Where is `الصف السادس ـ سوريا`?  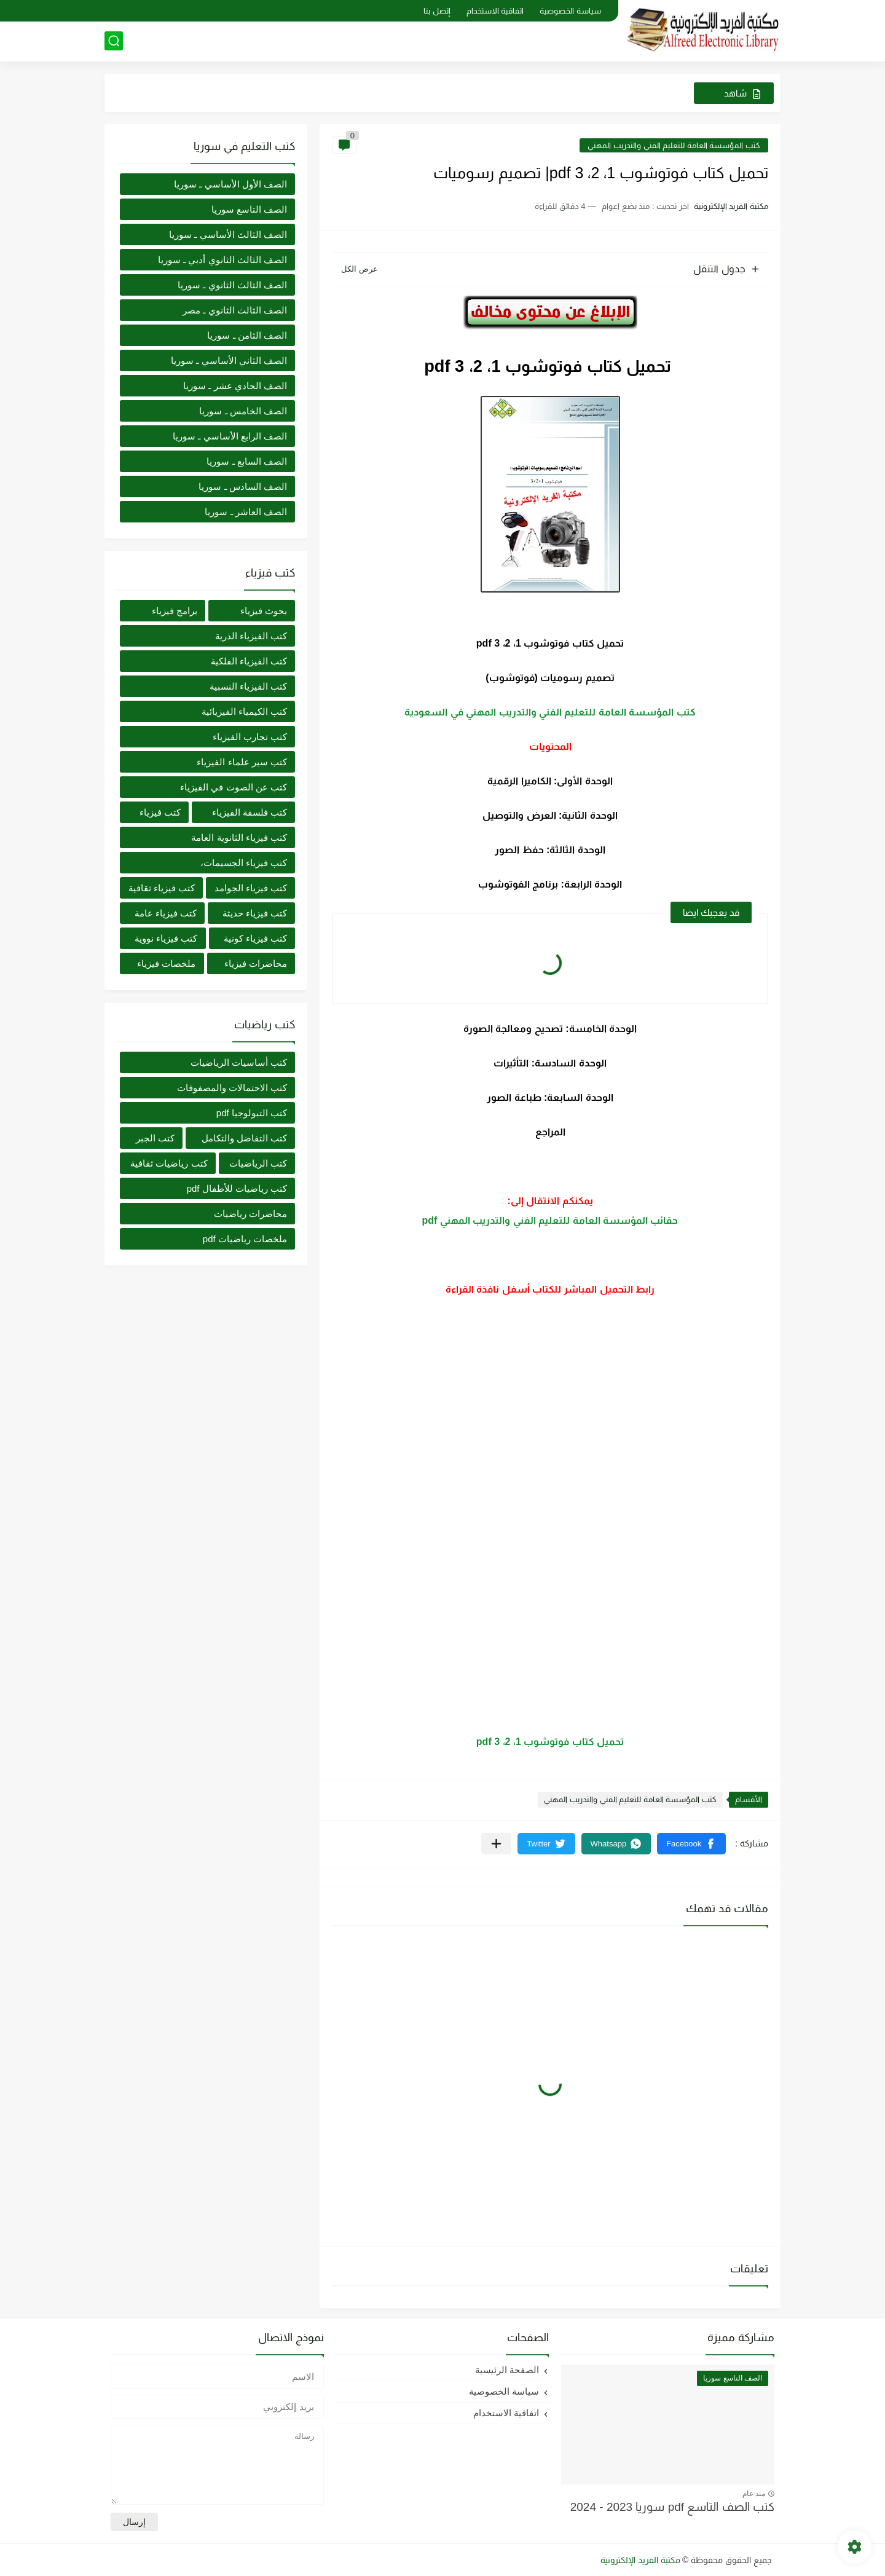 الصف السادس ـ سوريا is located at coordinates (243, 486).